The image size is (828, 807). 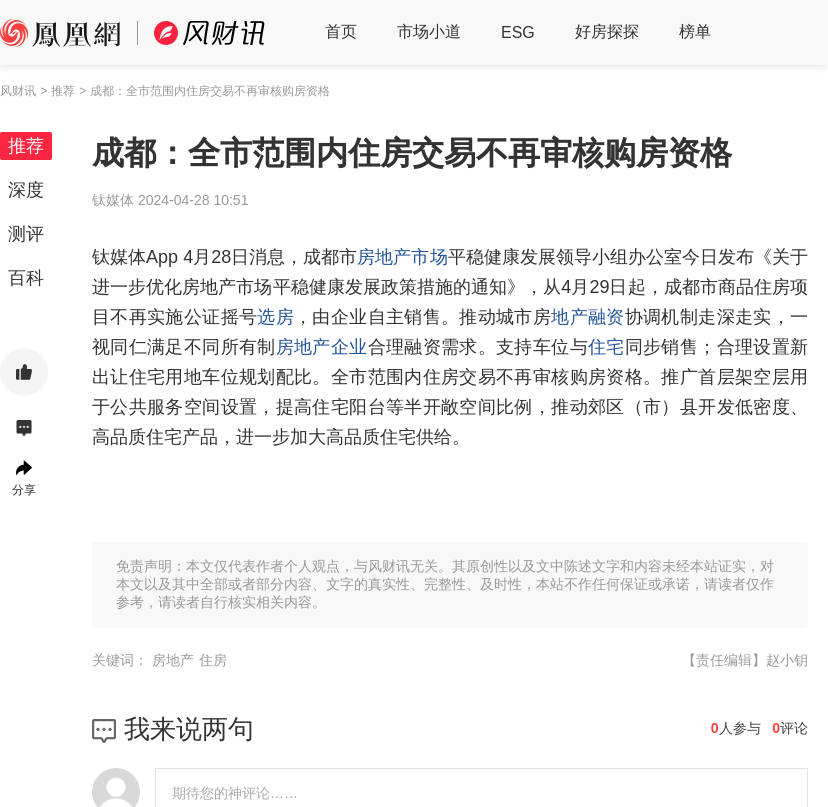 I want to click on 住宅, so click(x=606, y=347).